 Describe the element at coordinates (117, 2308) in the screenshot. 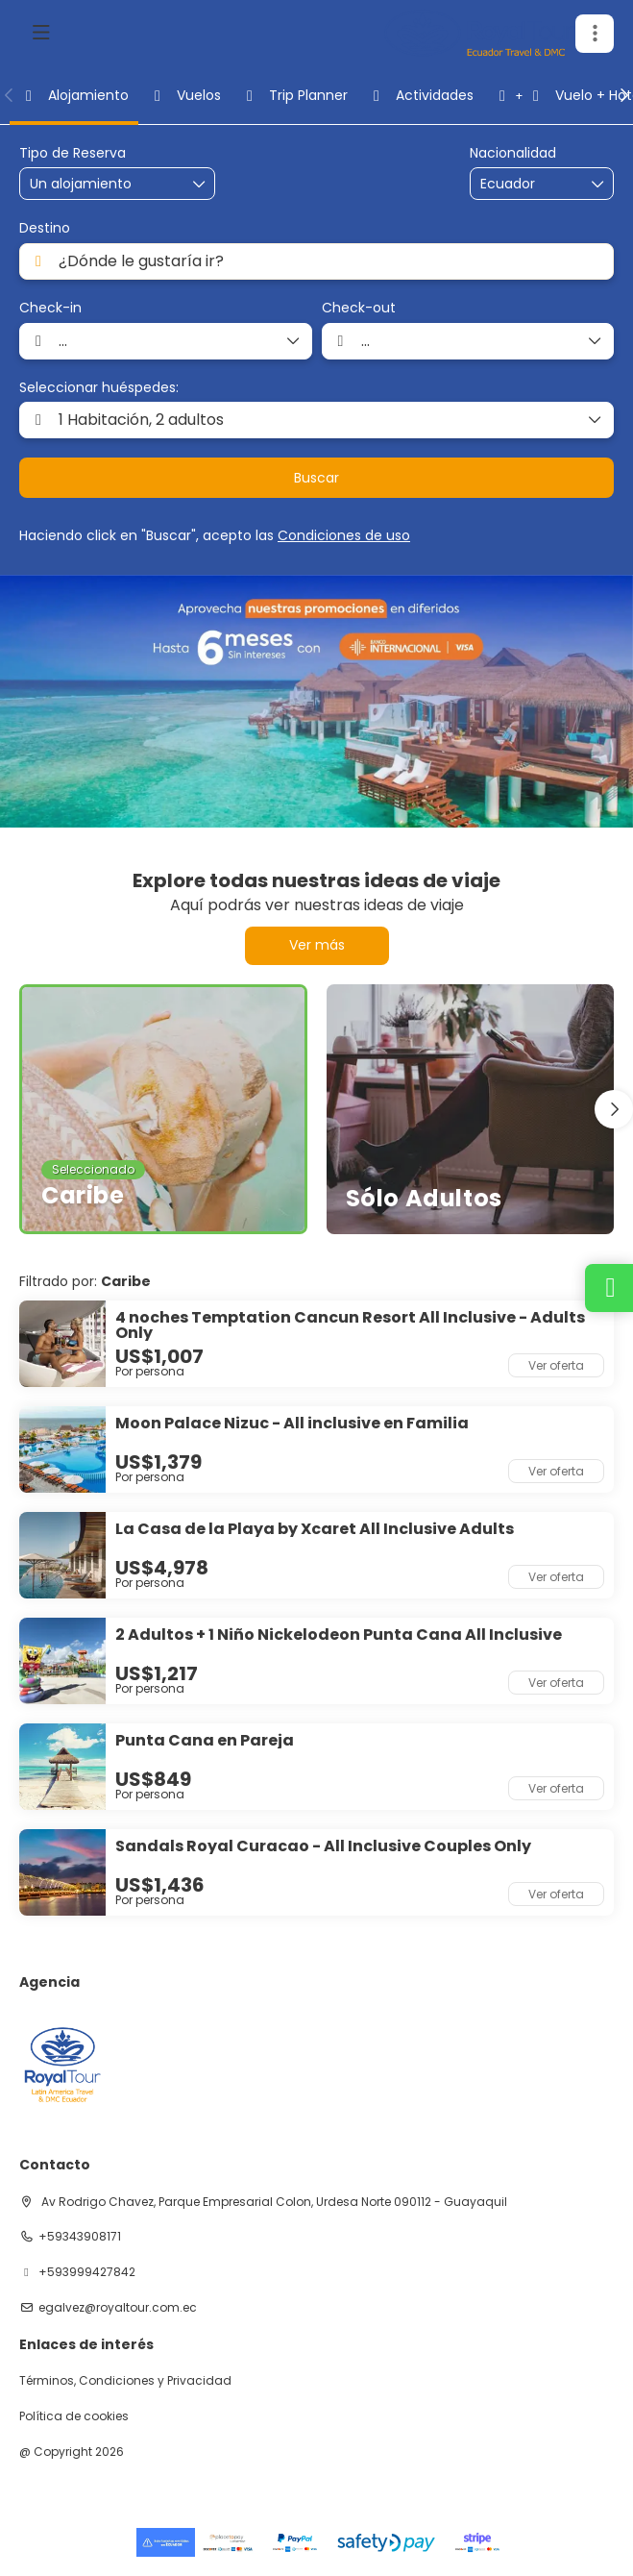

I see `egalvez@royaltour.com.ec` at that location.